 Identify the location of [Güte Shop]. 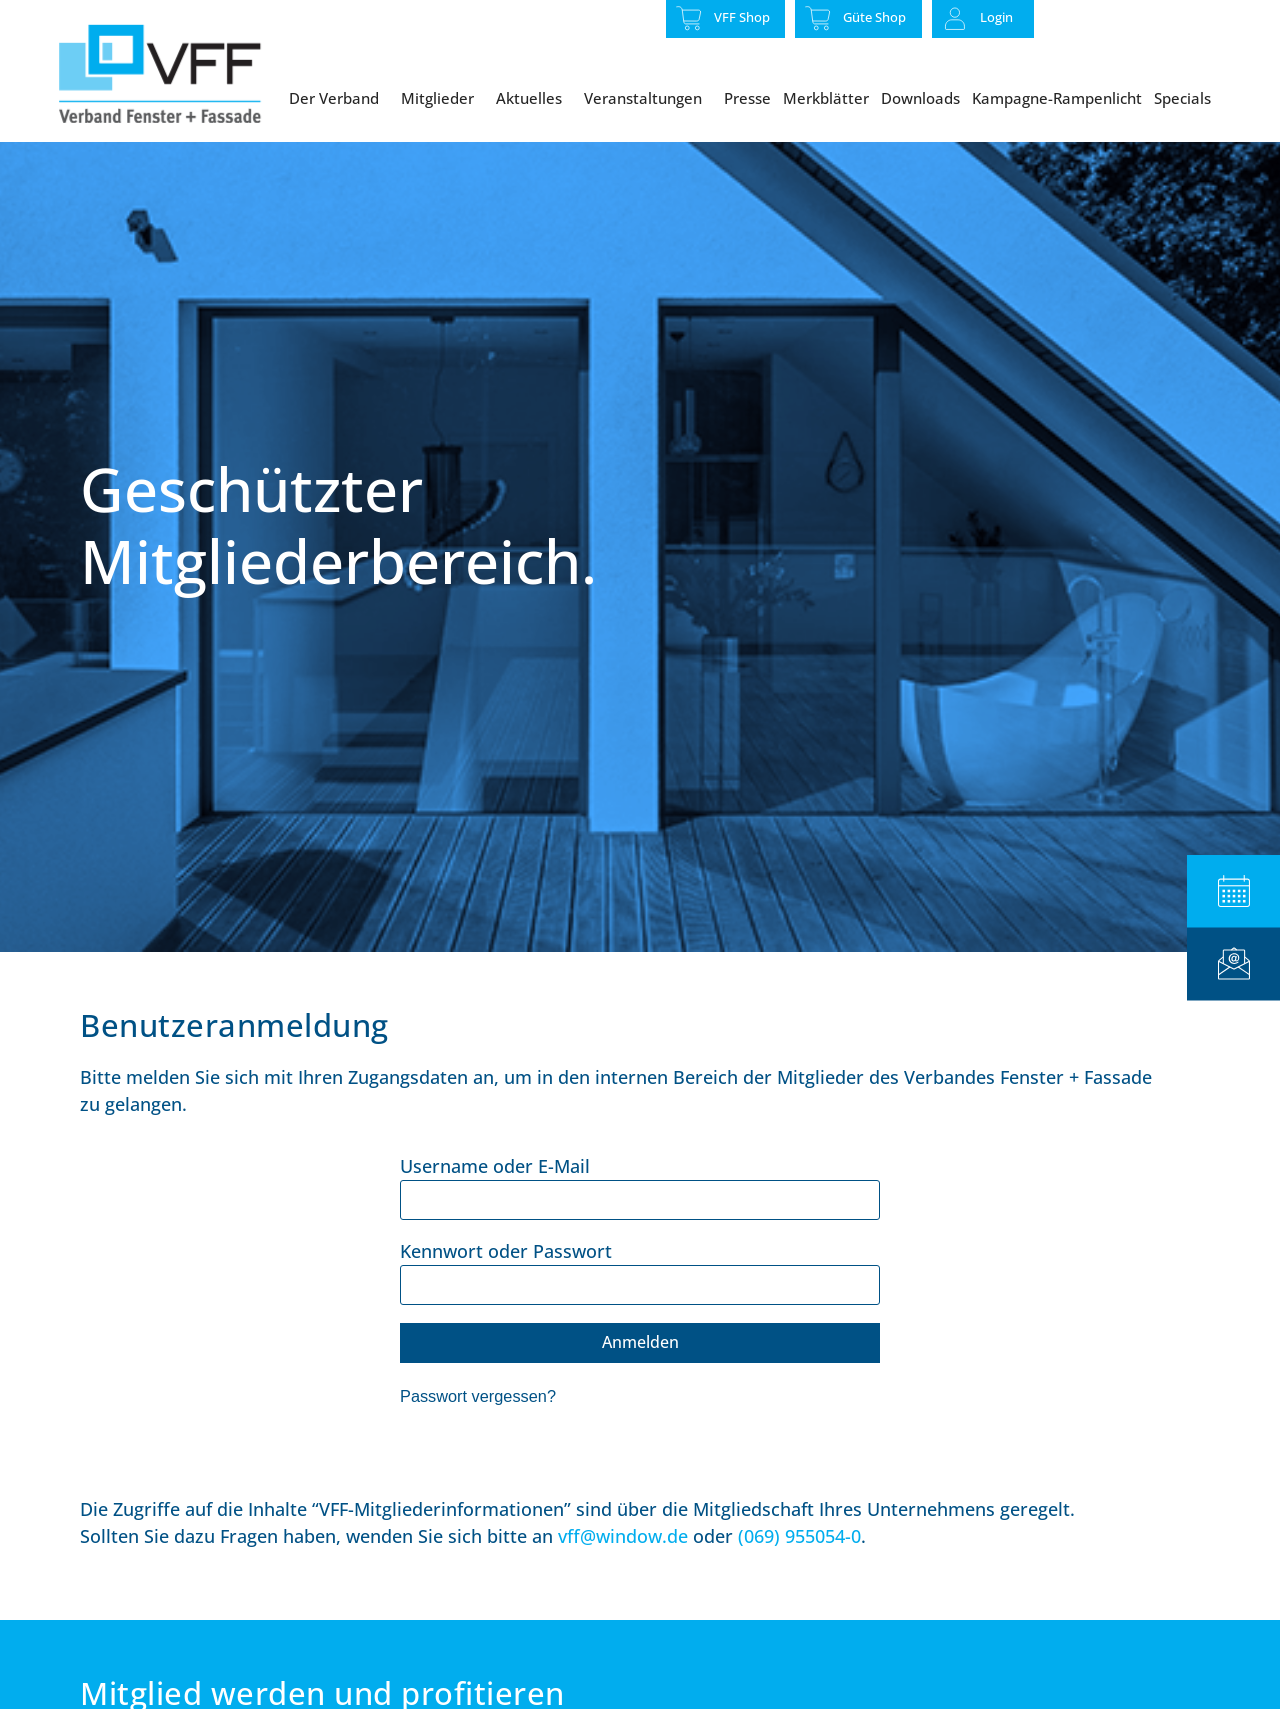
(818, 18).